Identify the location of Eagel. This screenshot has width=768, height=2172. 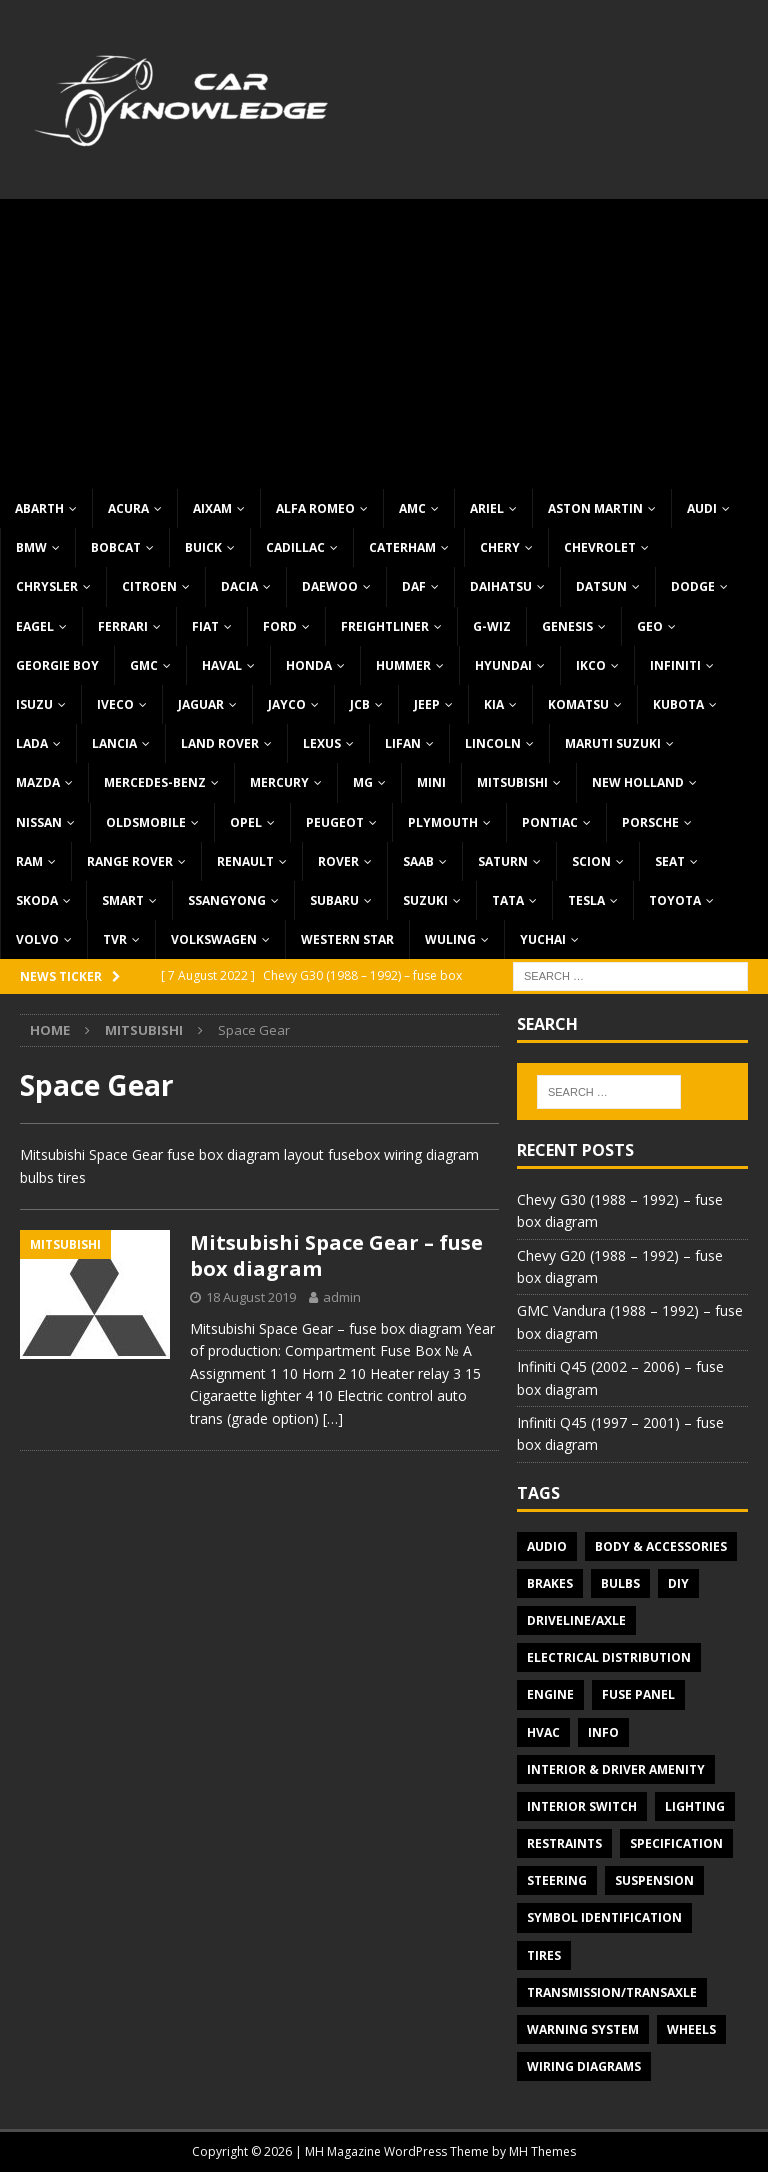
(35, 626).